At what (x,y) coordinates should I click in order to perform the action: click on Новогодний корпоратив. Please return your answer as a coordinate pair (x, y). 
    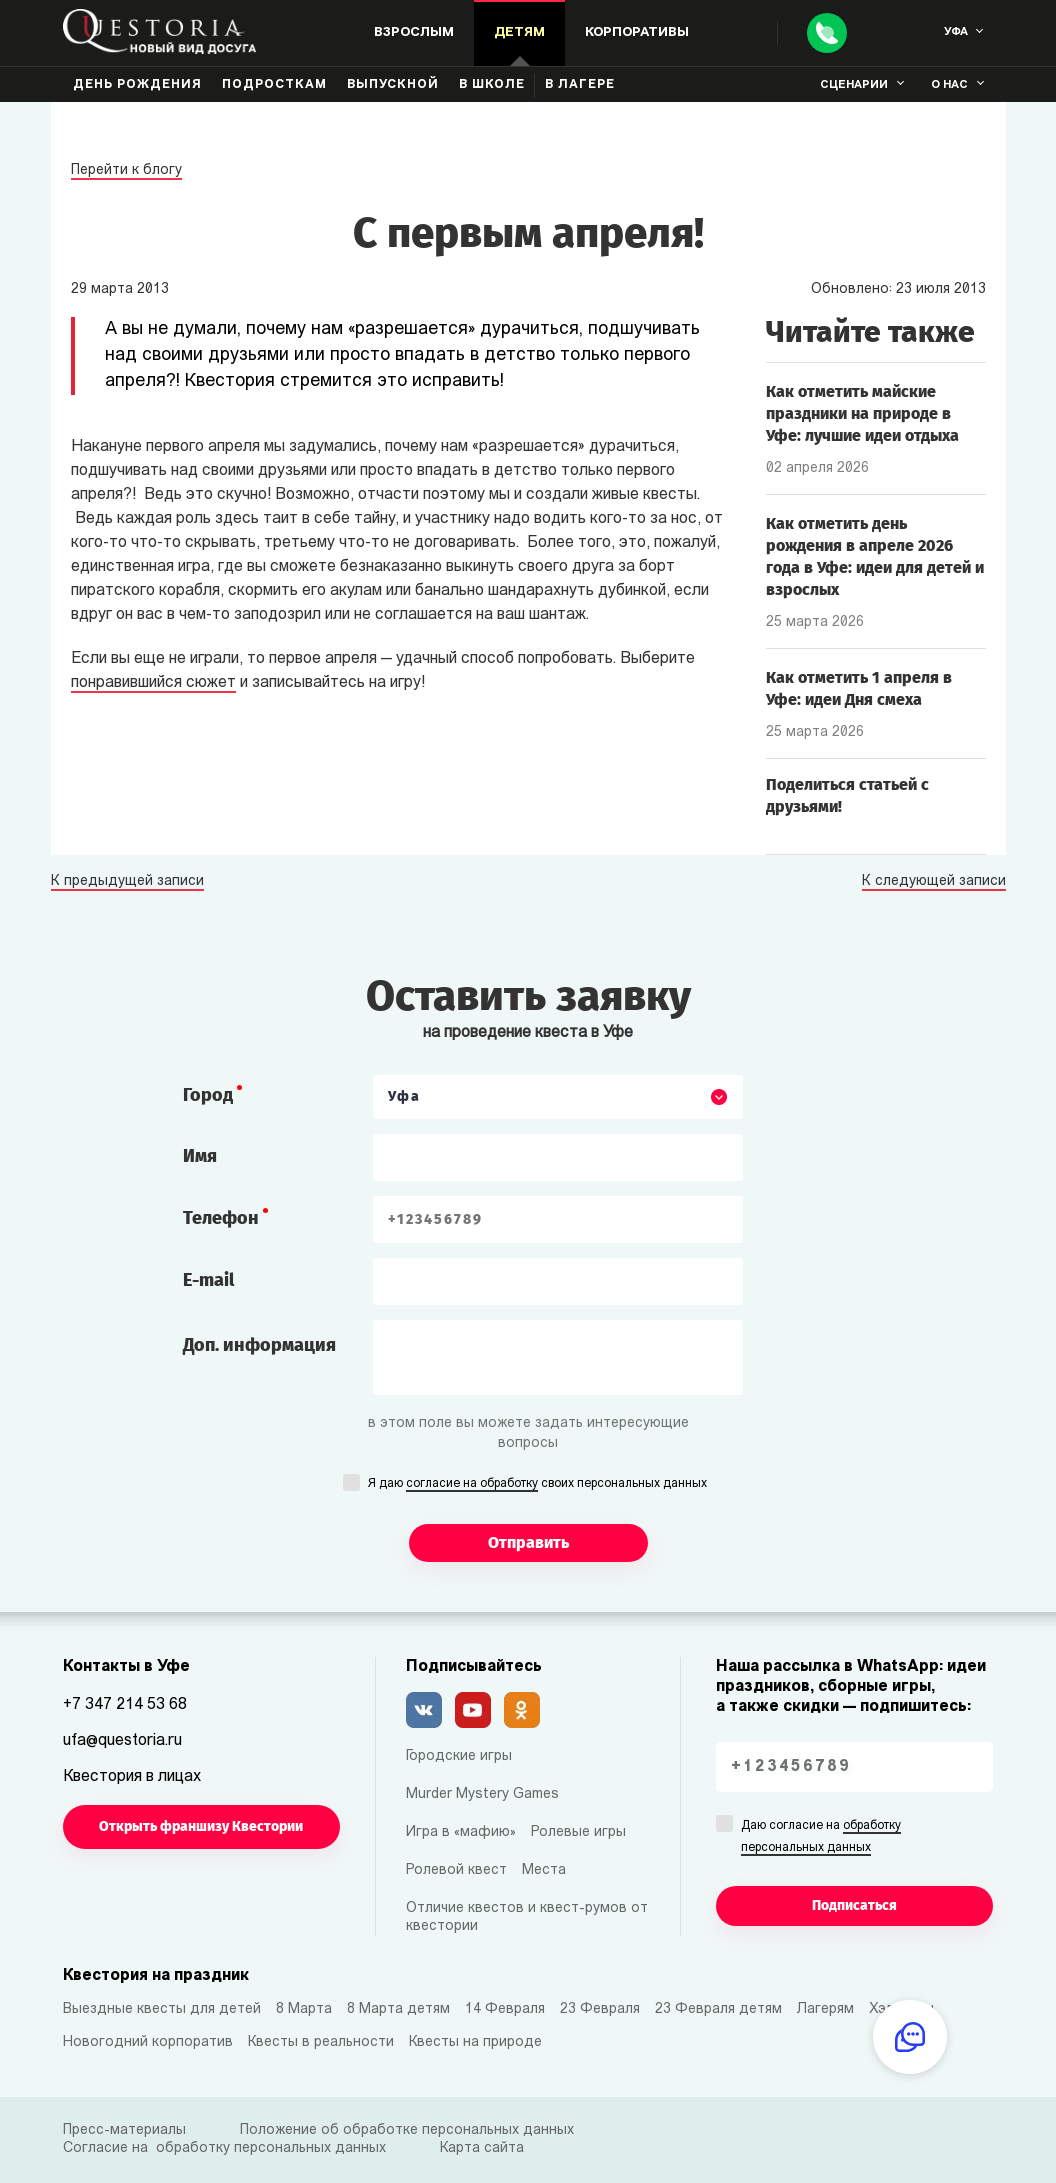
    Looking at the image, I should click on (148, 2042).